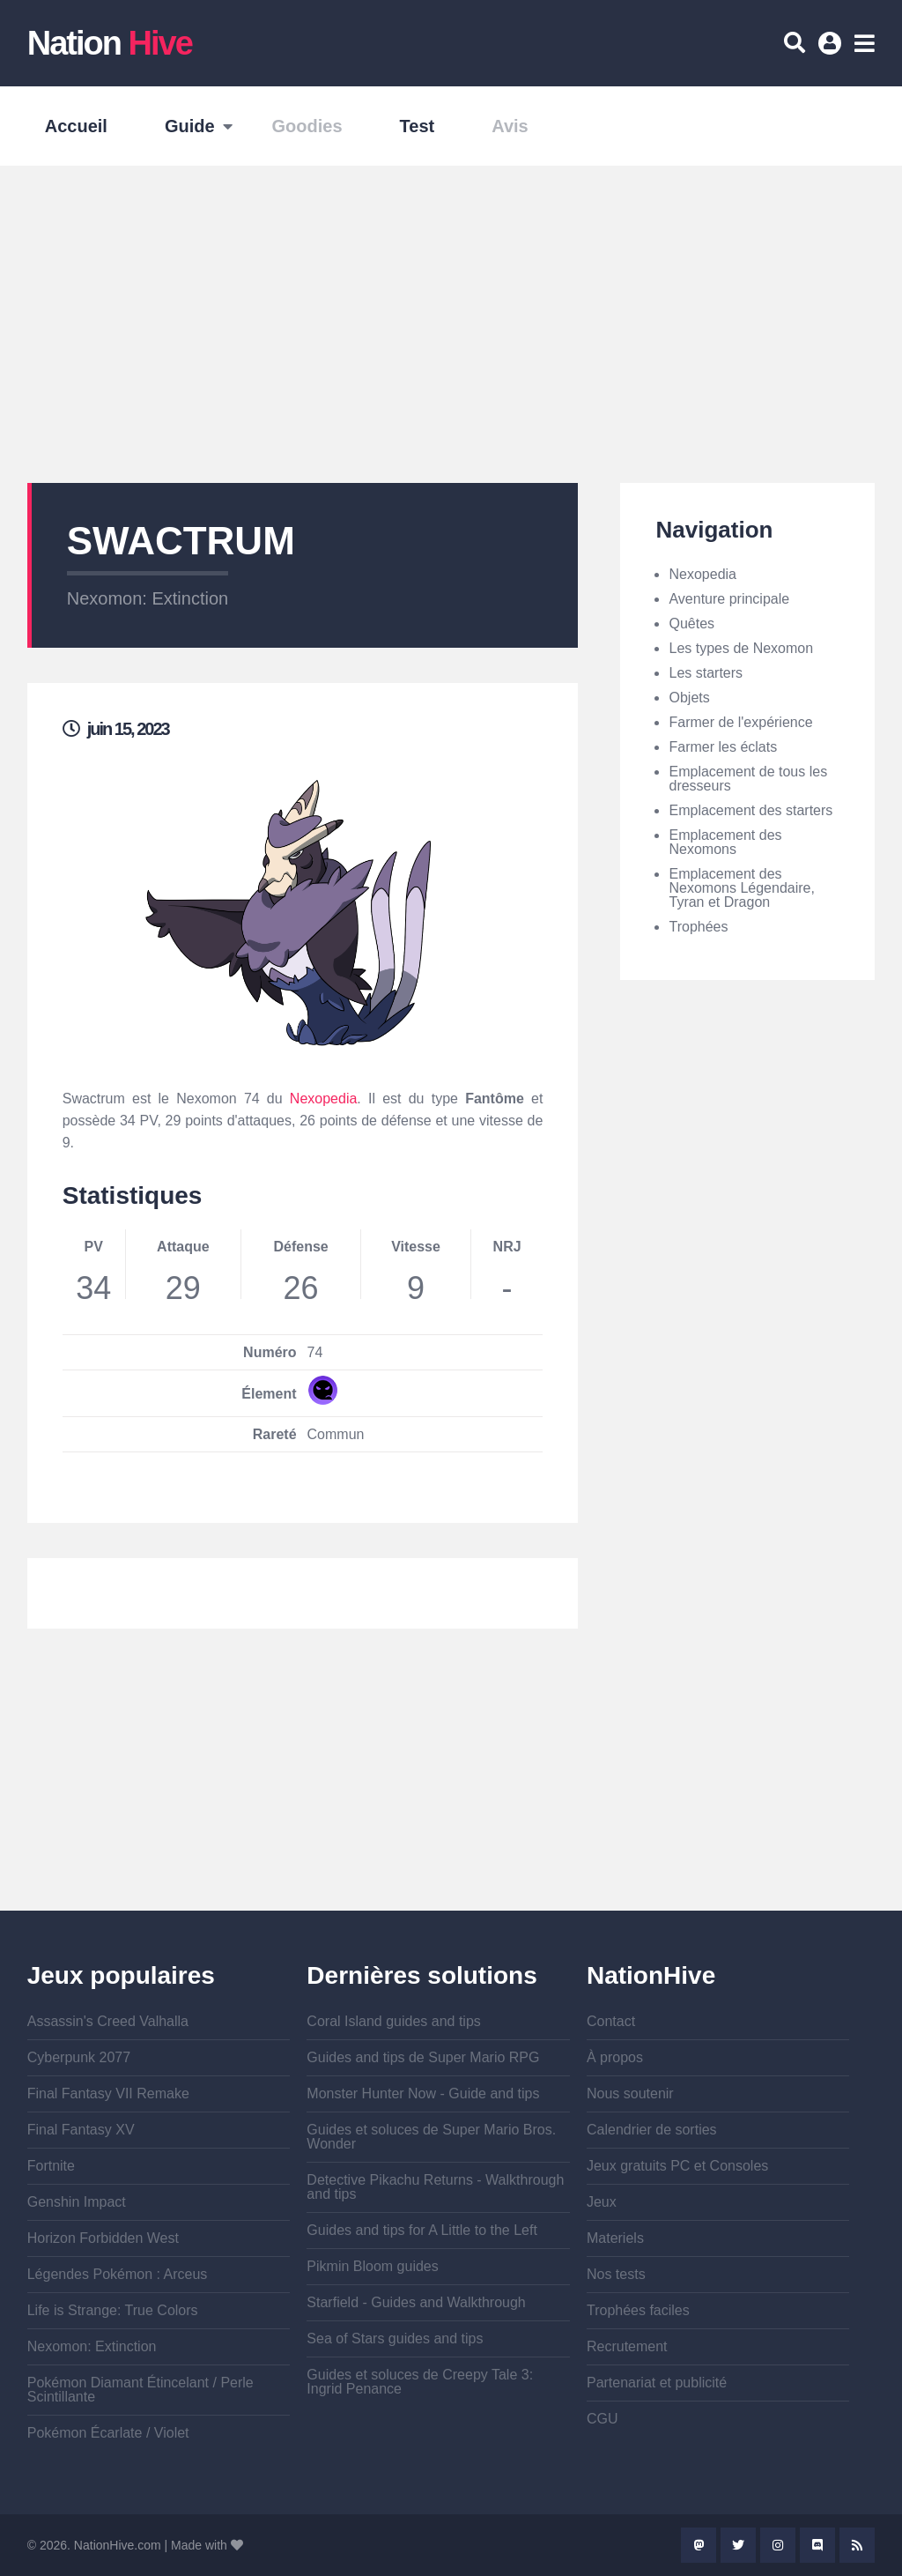  Describe the element at coordinates (451, 324) in the screenshot. I see `[Advertisement]` at that location.